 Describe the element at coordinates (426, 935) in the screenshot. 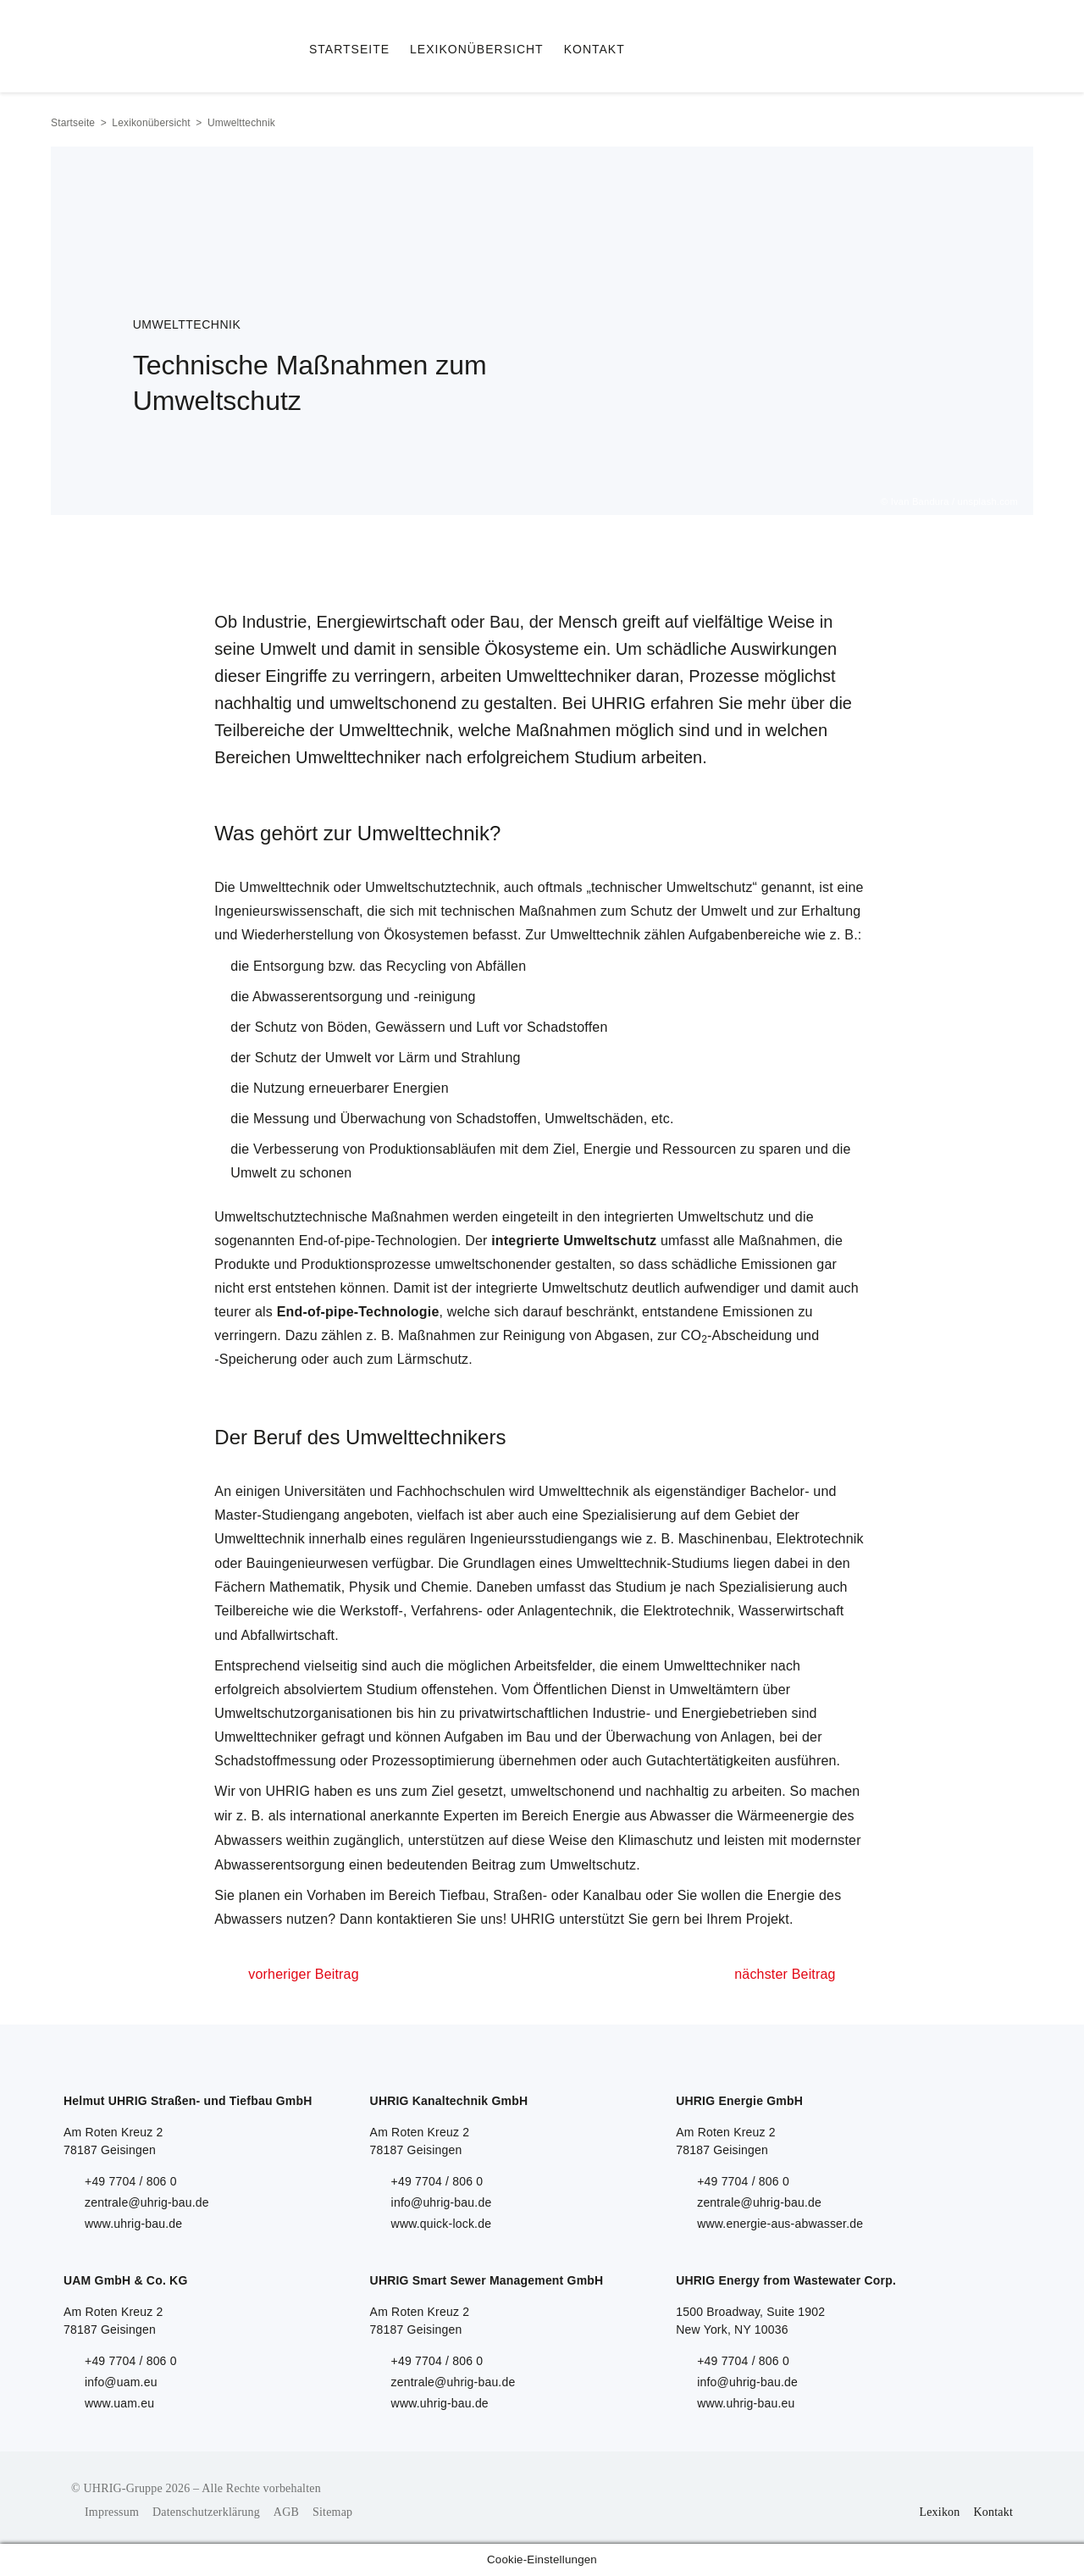

I see `Ökosystemen` at that location.